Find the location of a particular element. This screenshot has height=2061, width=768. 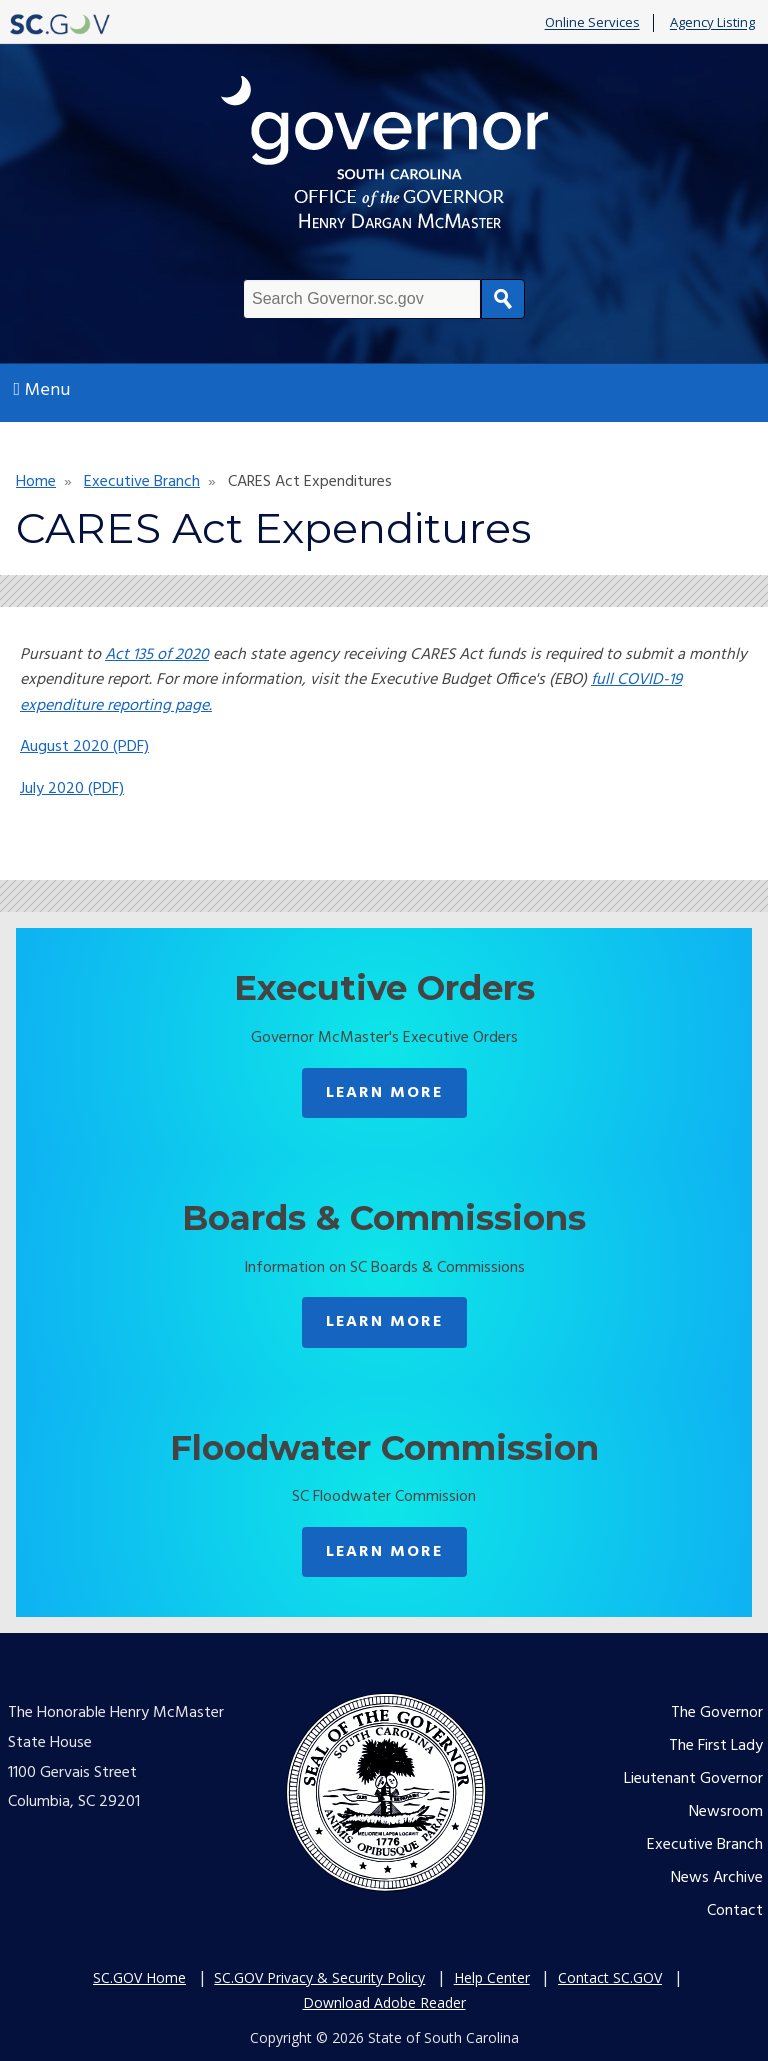

August 2020 (PDF) is located at coordinates (84, 747).